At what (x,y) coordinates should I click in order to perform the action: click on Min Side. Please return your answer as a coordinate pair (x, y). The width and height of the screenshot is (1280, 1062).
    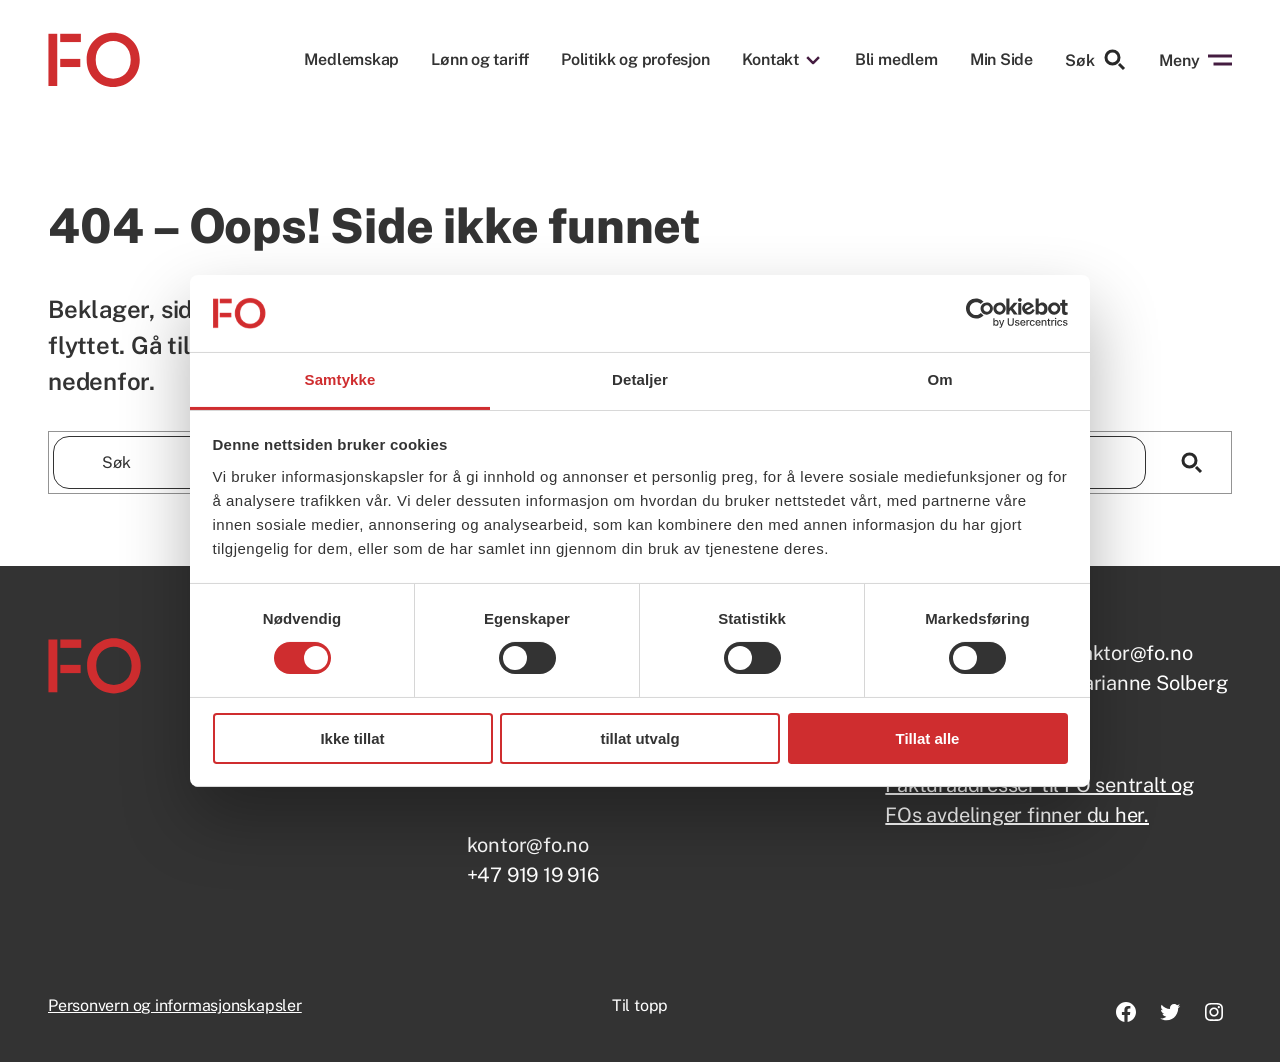
    Looking at the image, I should click on (1001, 59).